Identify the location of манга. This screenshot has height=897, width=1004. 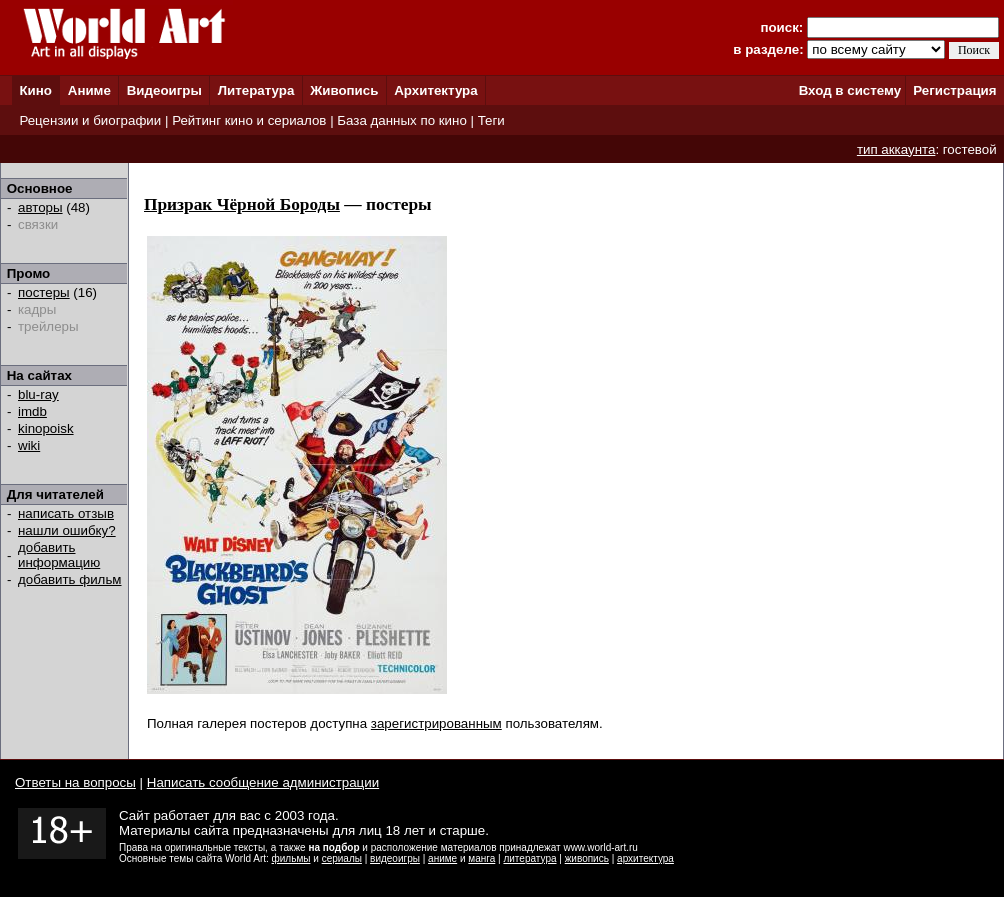
(481, 858).